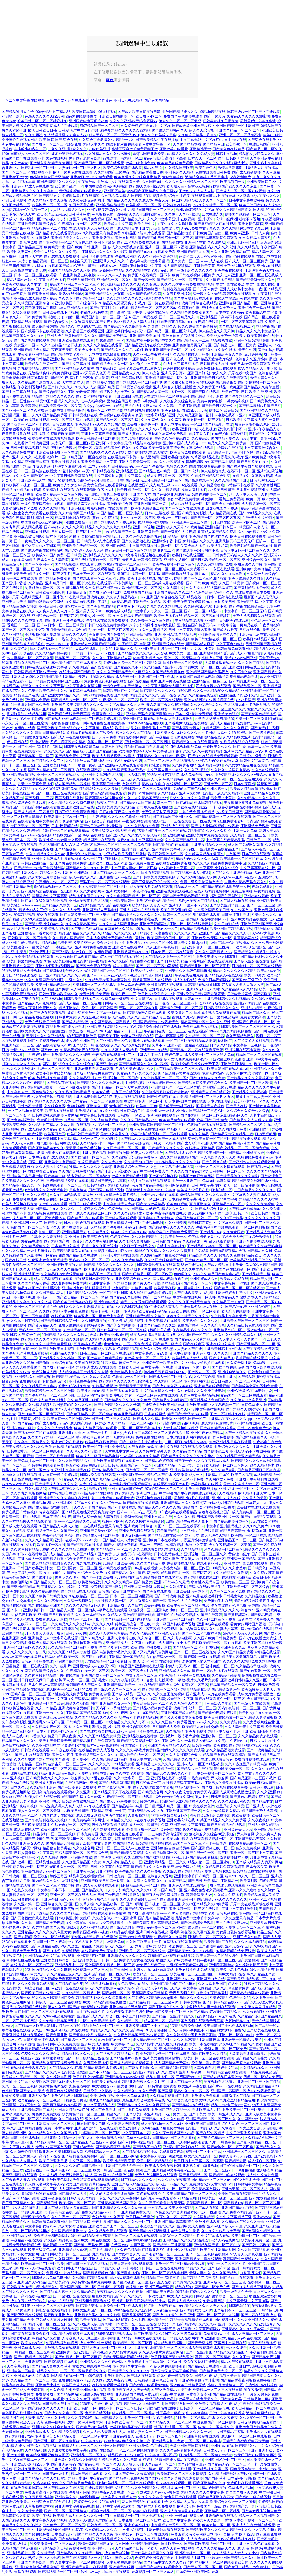 The width and height of the screenshot is (285, 2576). I want to click on 品国产一区二区三区不卡每日更新, so click(200, 1843).